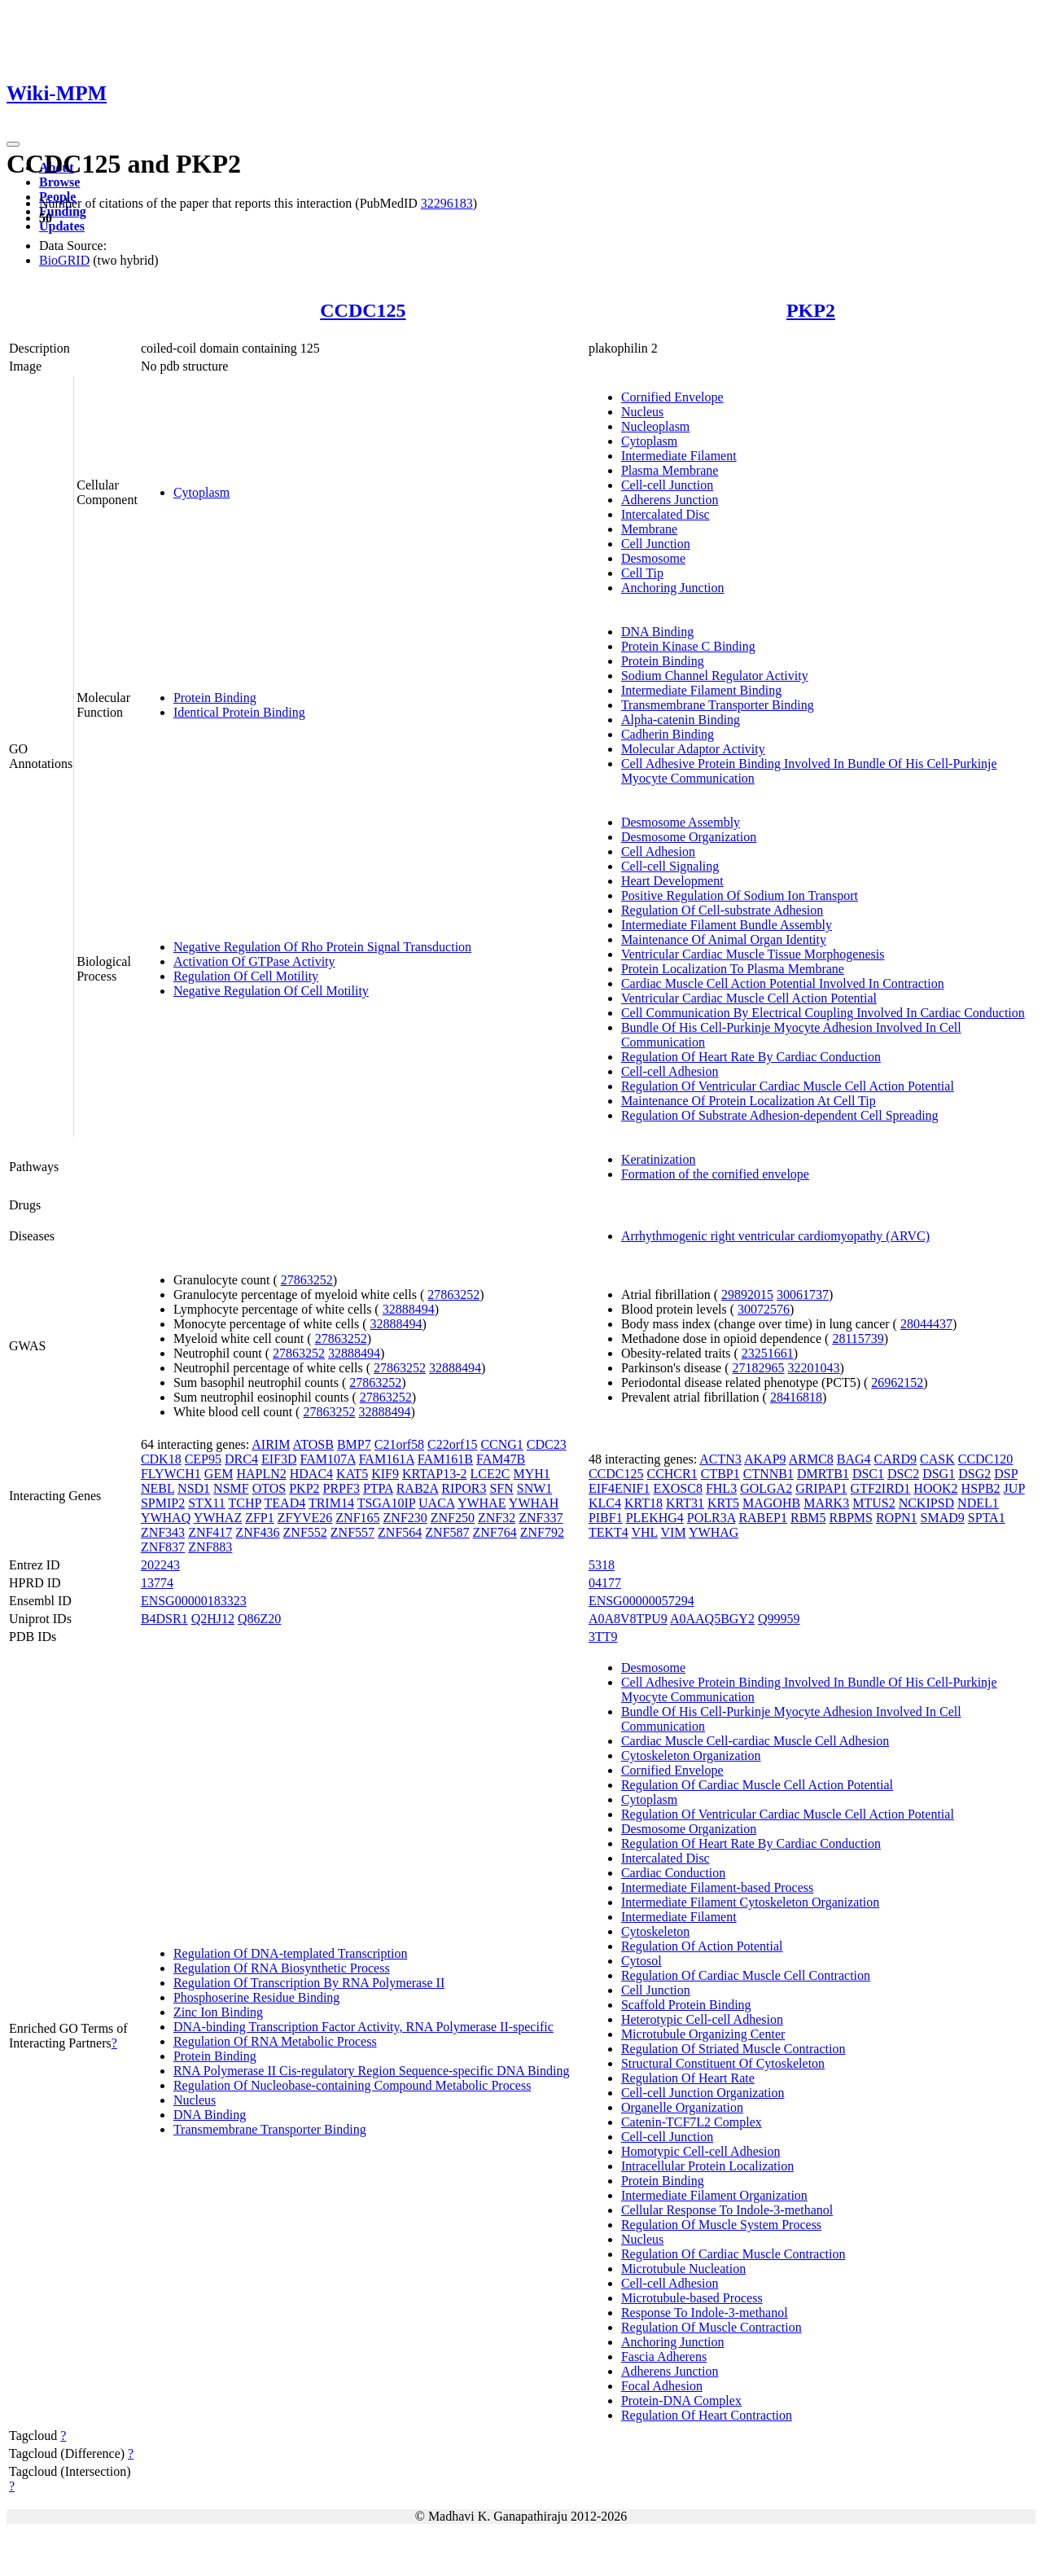  What do you see at coordinates (779, 1619) in the screenshot?
I see `Q99959` at bounding box center [779, 1619].